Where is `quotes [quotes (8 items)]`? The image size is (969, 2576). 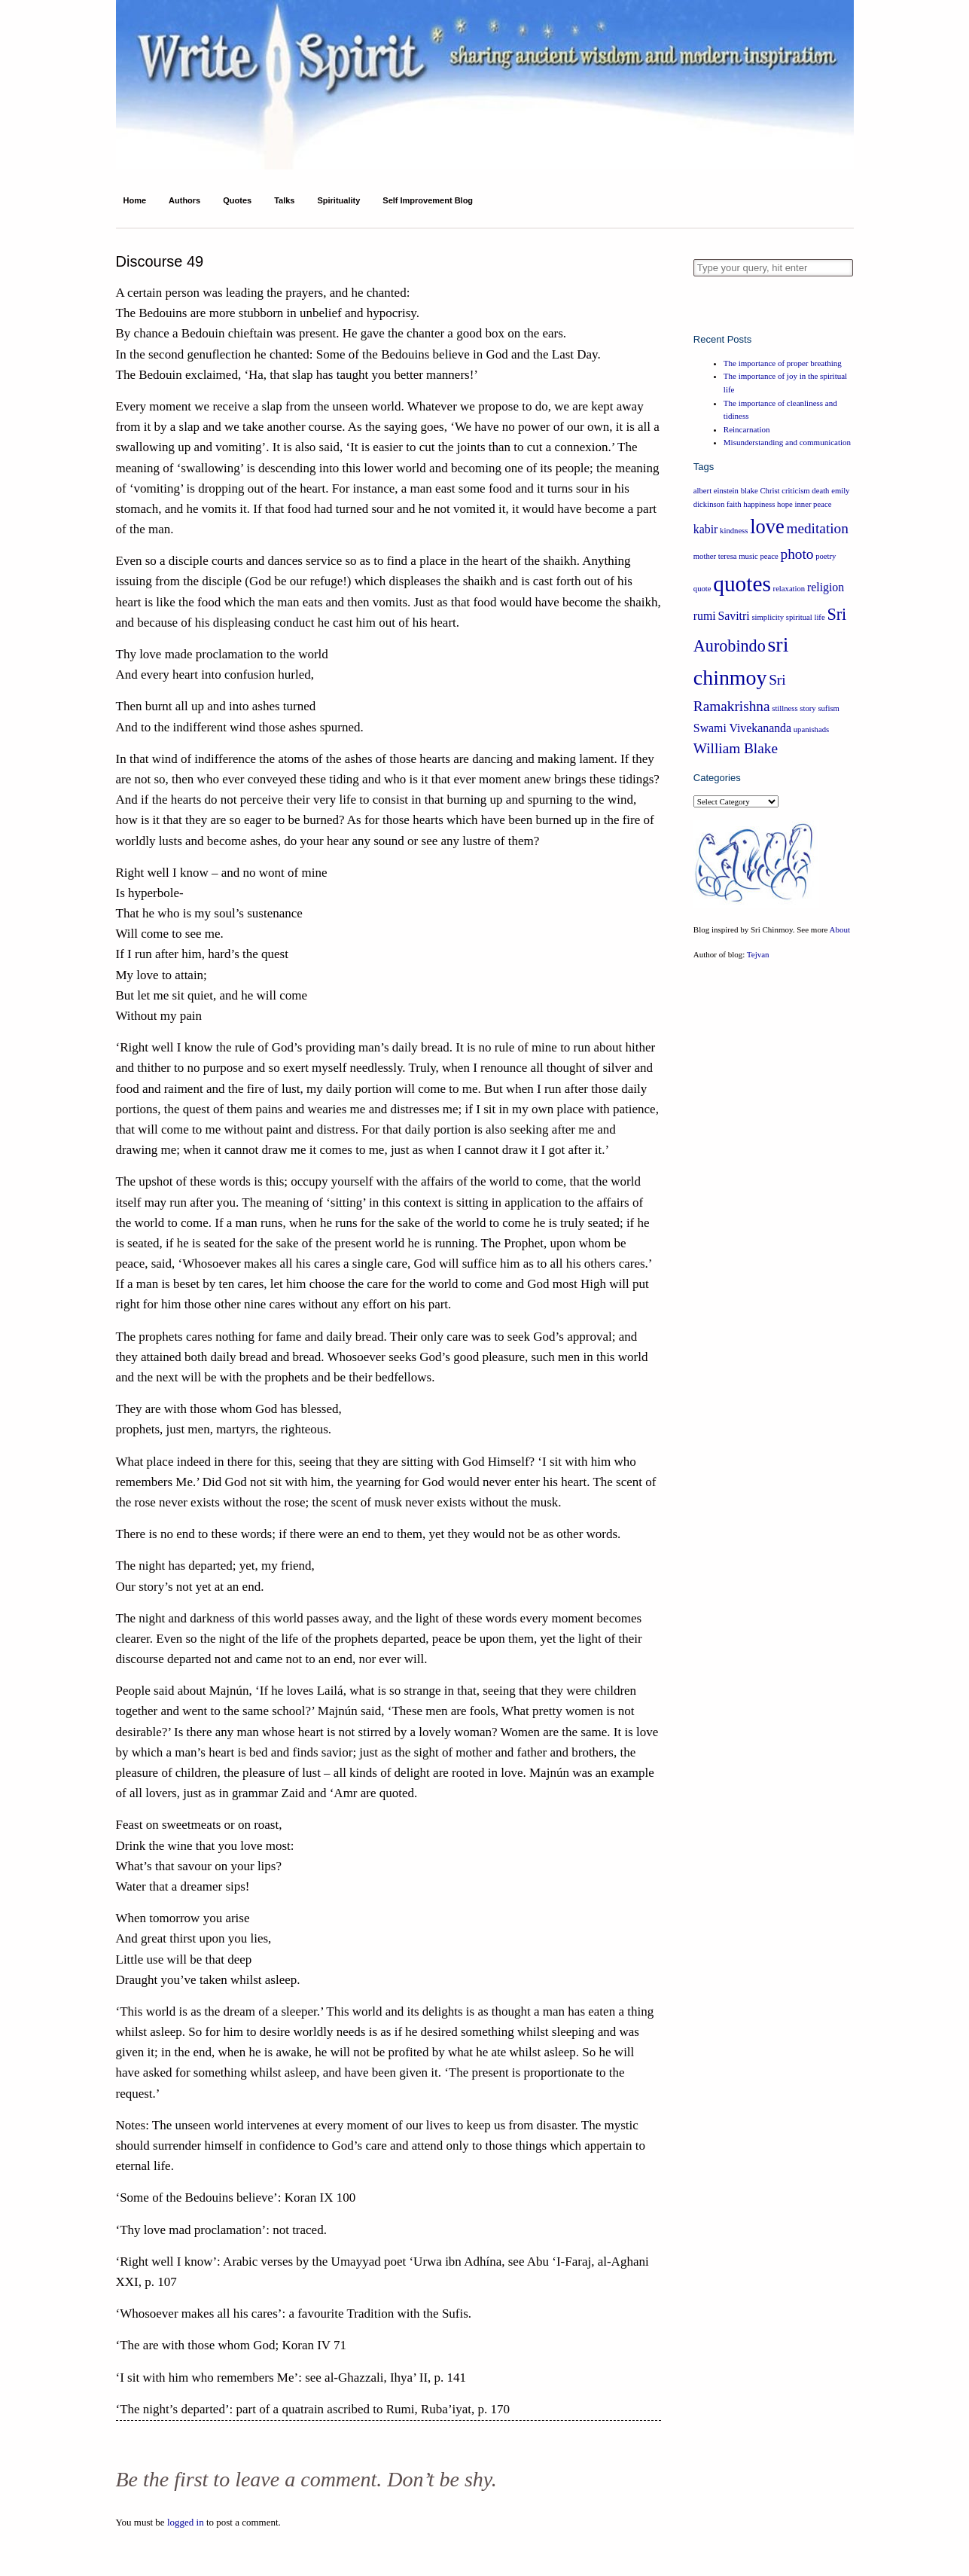
quotes [quotes (8 items)] is located at coordinates (742, 584).